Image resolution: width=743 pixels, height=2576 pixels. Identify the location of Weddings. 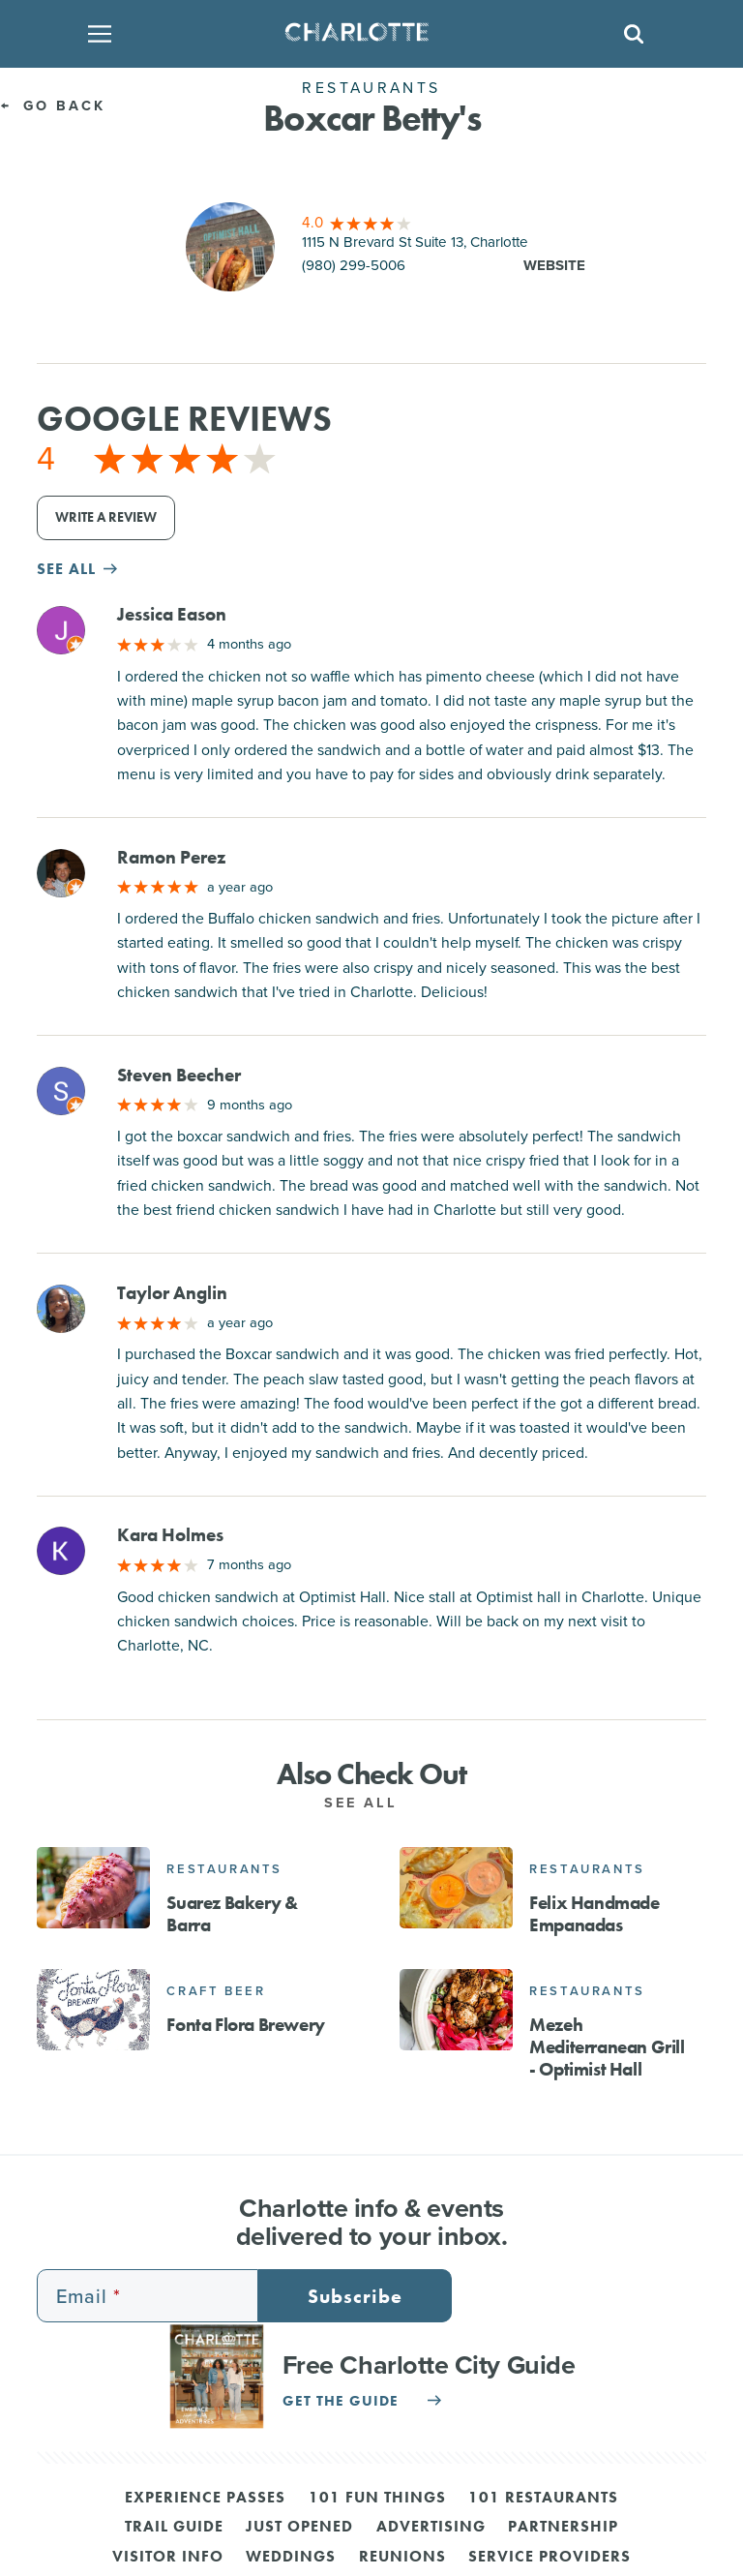
(291, 2557).